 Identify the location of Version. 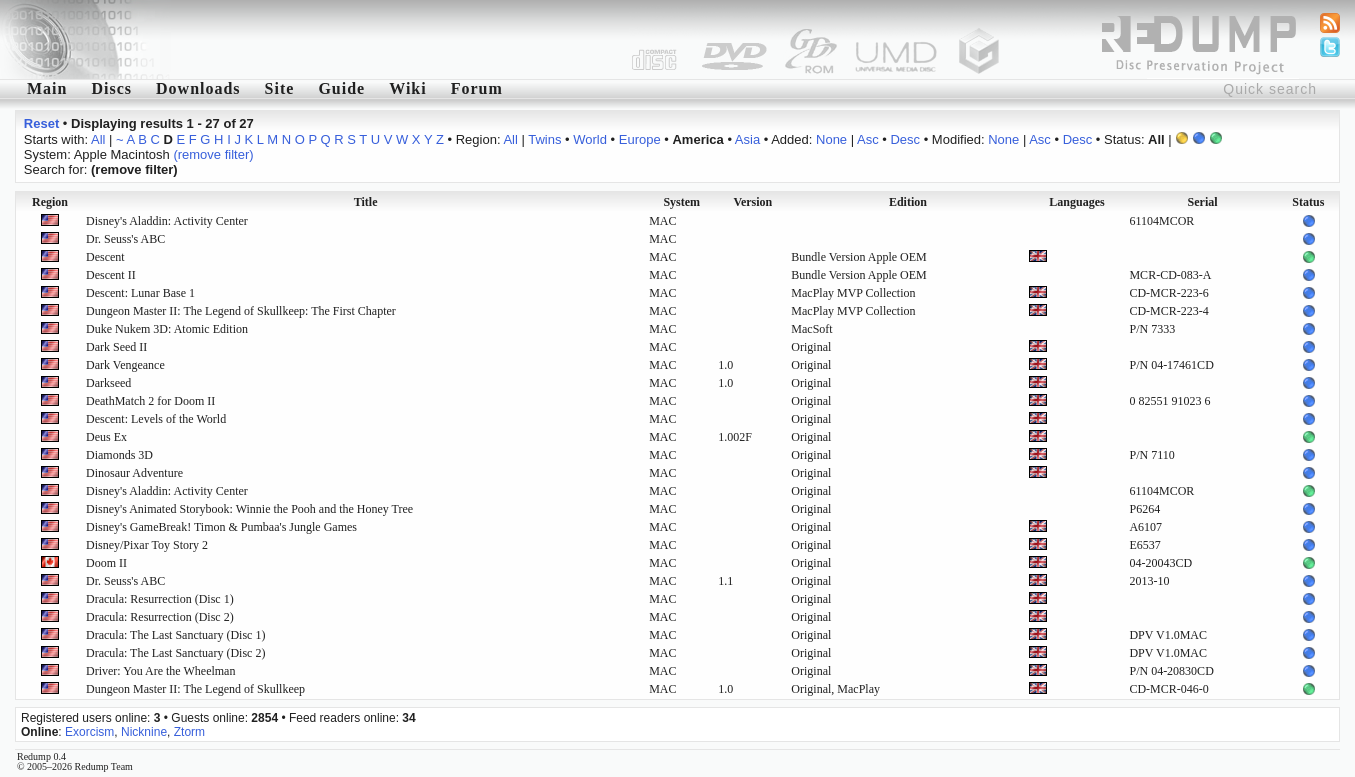
(752, 202).